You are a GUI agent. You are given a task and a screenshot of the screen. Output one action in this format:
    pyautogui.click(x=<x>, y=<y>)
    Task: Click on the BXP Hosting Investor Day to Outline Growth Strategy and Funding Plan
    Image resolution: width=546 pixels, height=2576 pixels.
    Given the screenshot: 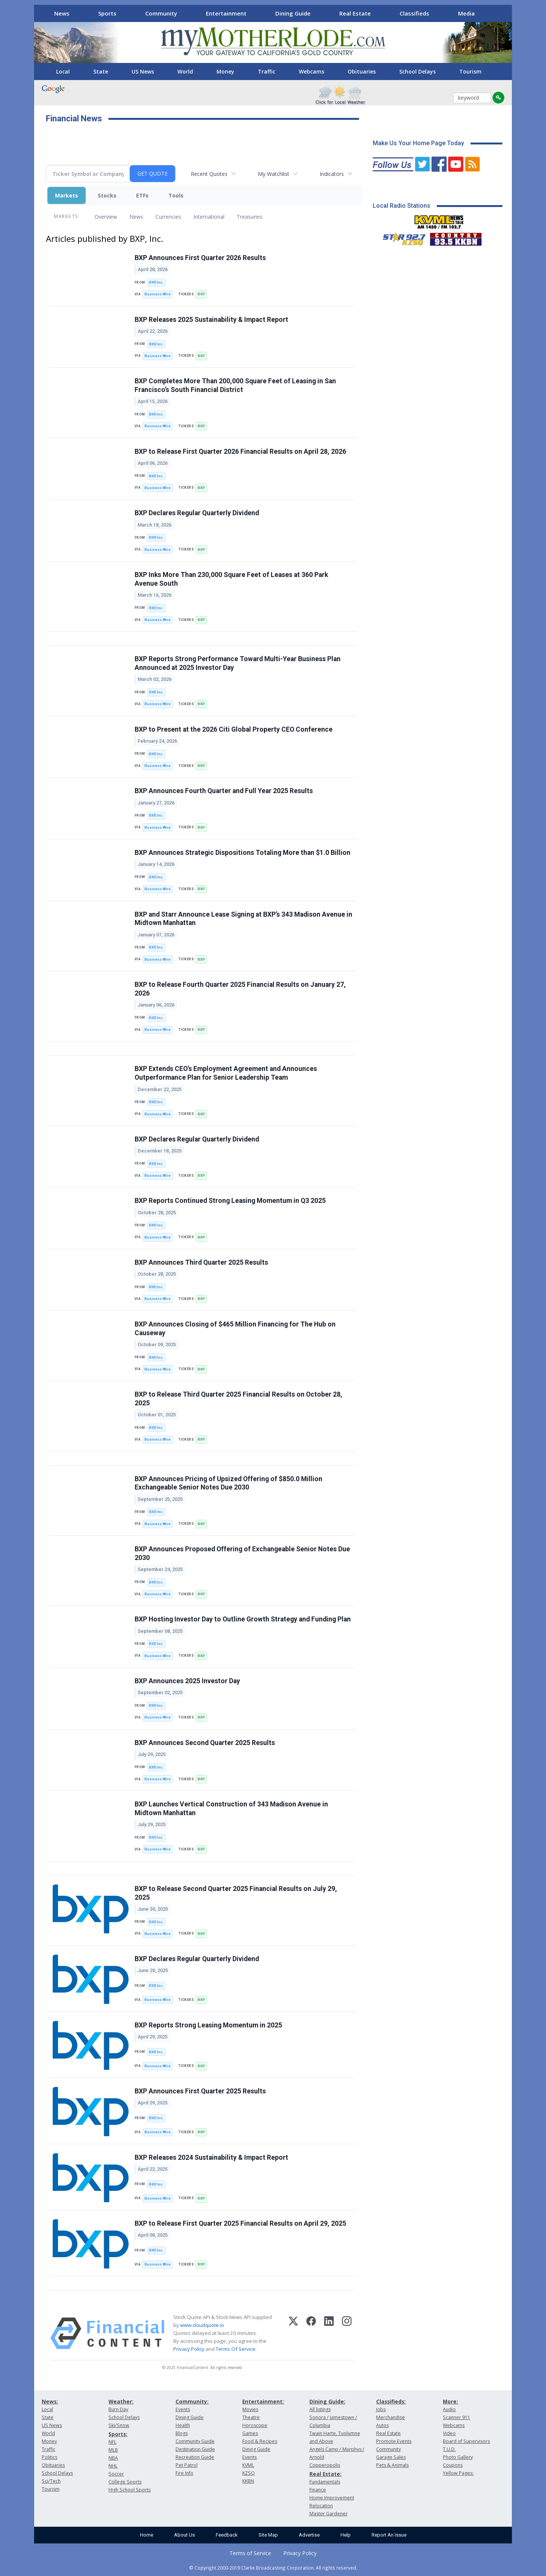 What is the action you would take?
    pyautogui.click(x=243, y=1619)
    